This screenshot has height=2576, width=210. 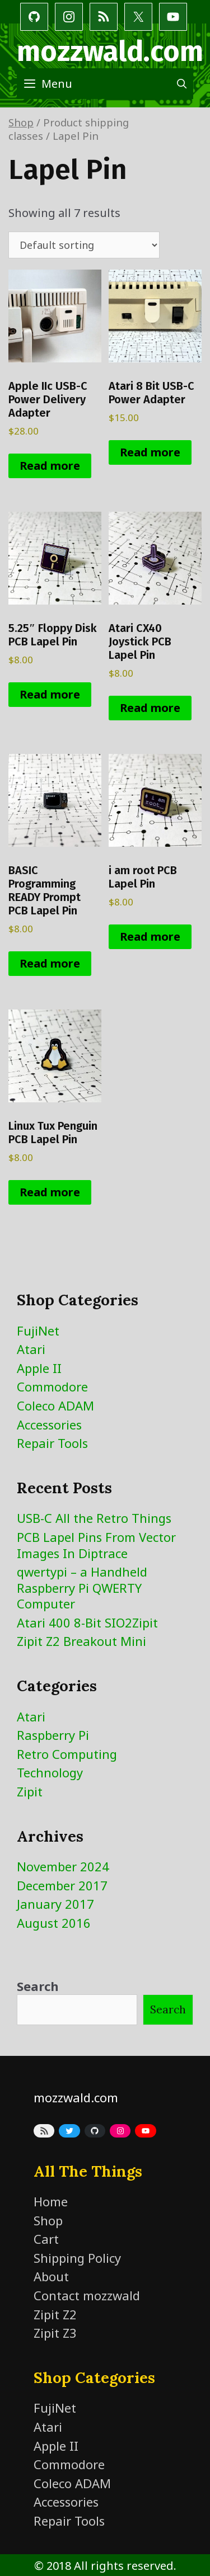 What do you see at coordinates (39, 1368) in the screenshot?
I see `Apple II` at bounding box center [39, 1368].